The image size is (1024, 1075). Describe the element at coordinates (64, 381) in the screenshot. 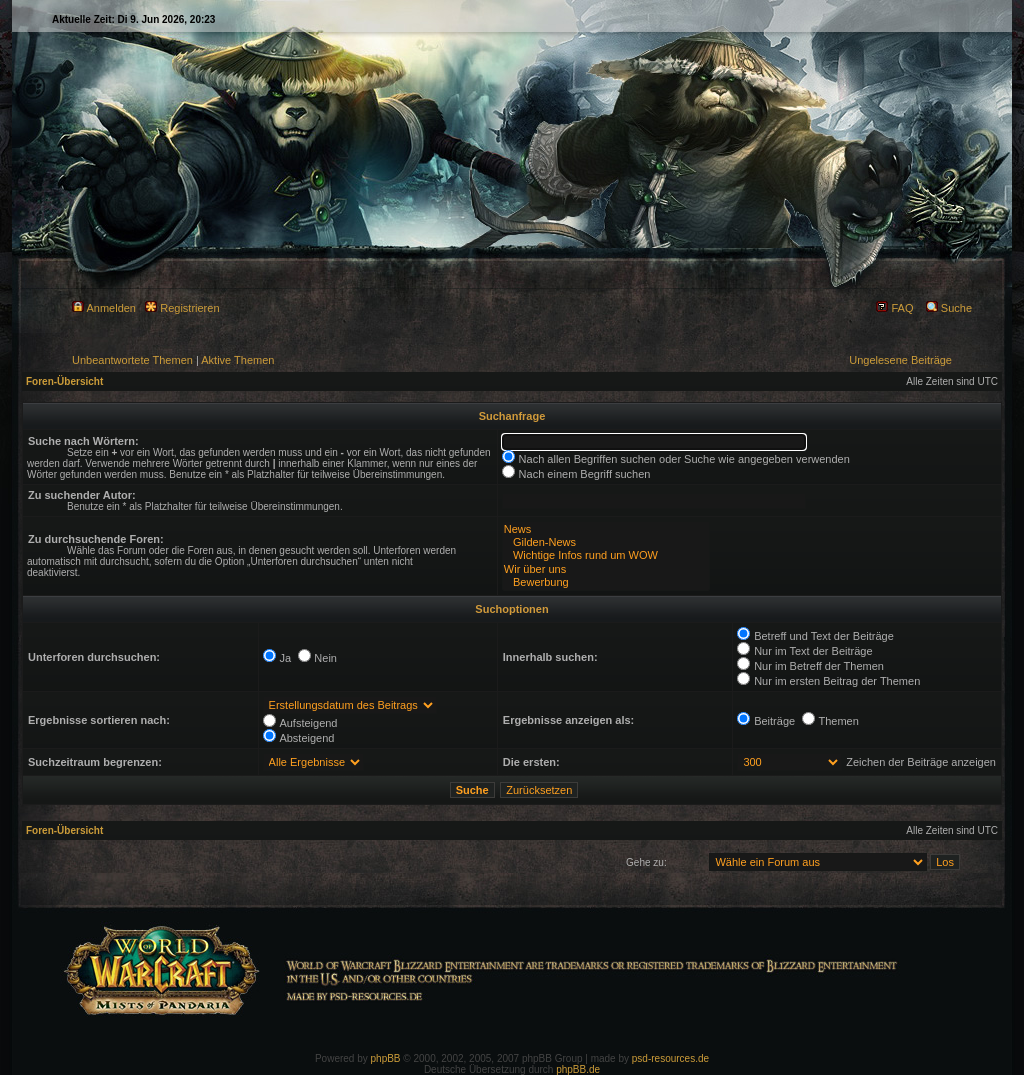

I see `Foren-Übersicht` at that location.